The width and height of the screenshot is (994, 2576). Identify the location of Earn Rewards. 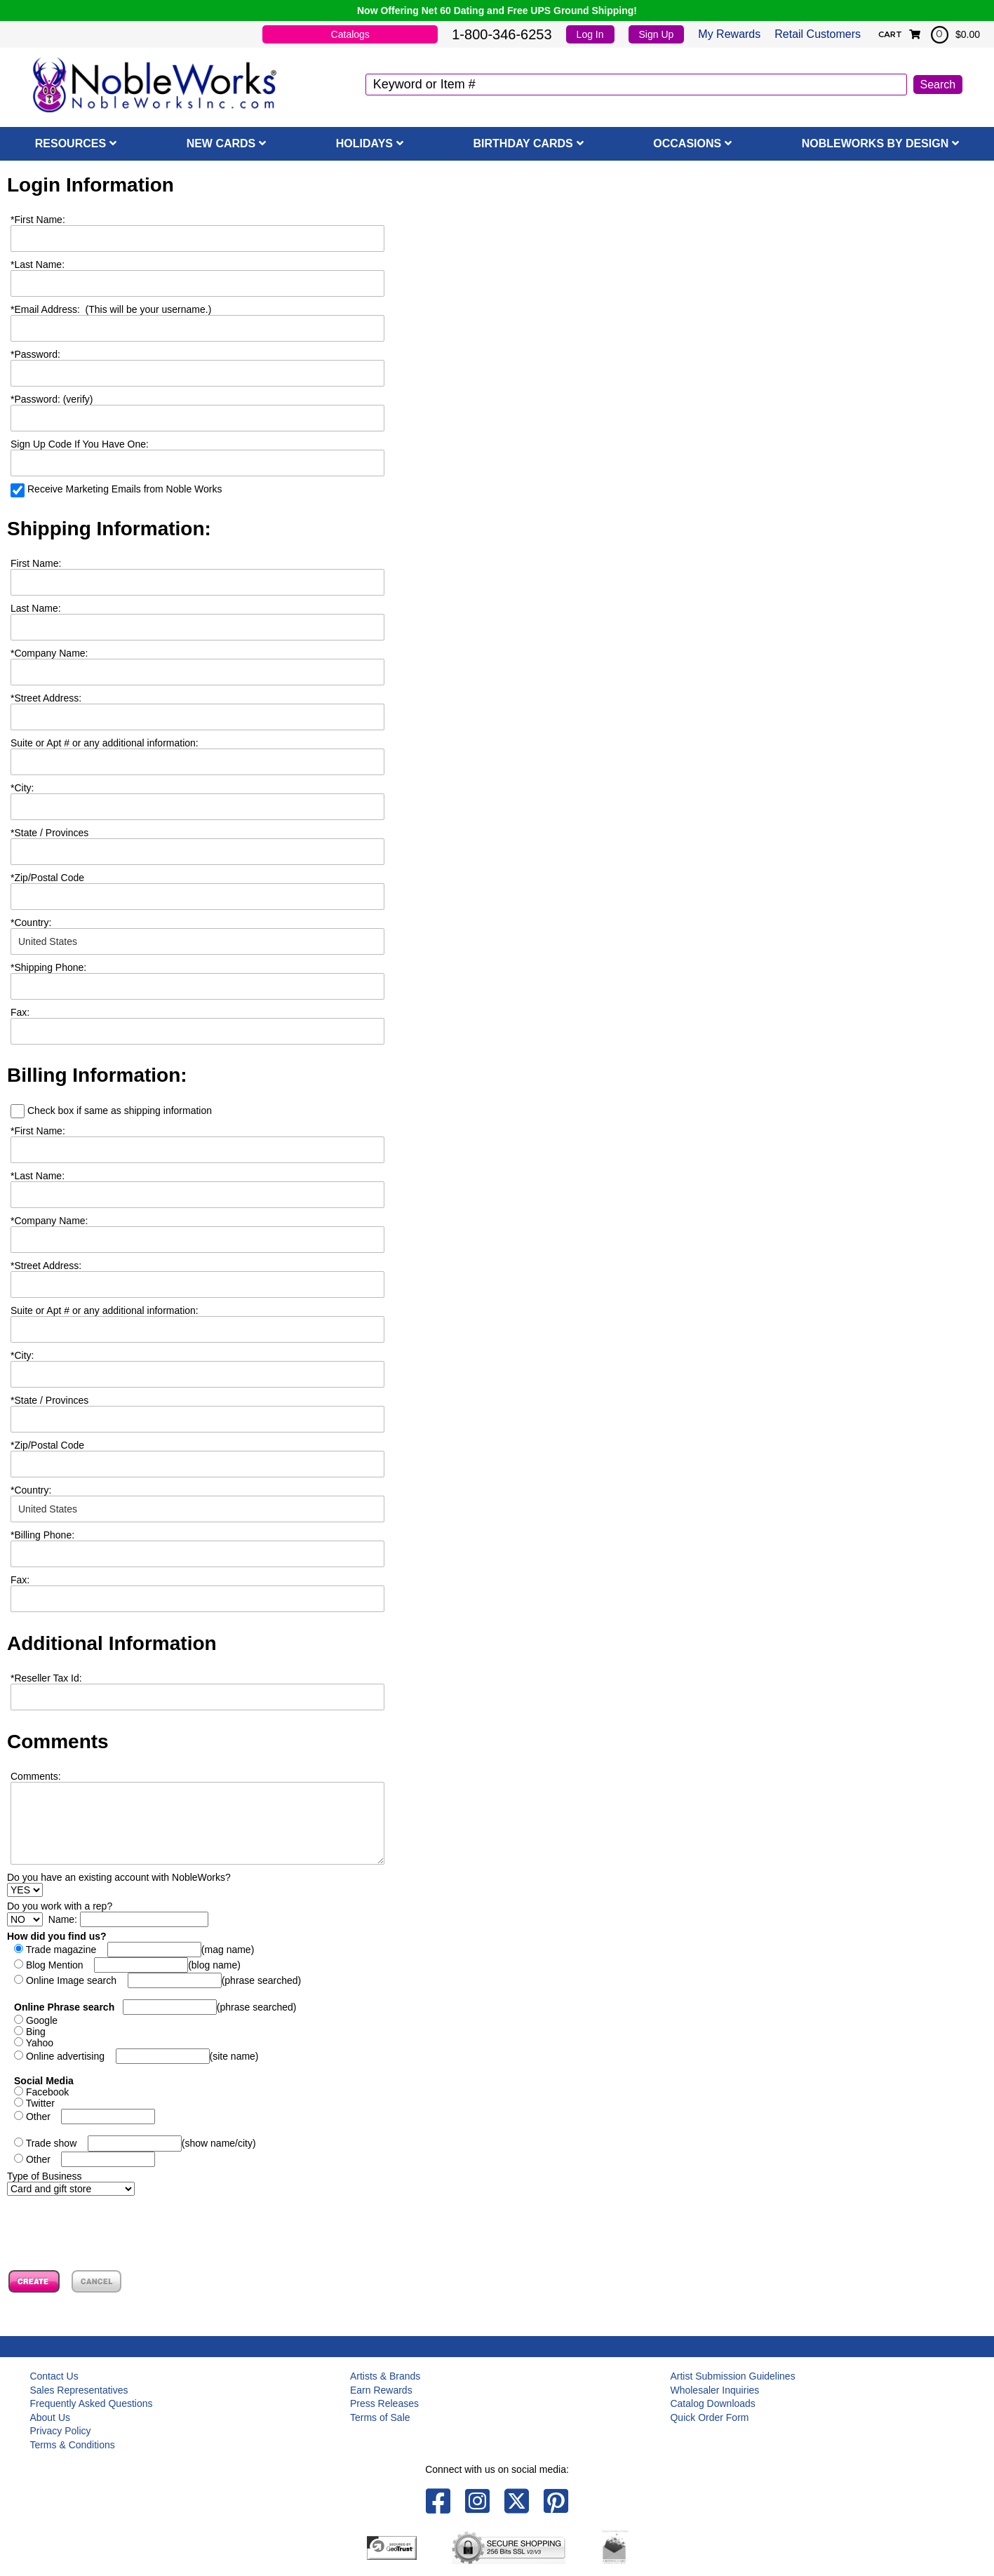
(381, 2390).